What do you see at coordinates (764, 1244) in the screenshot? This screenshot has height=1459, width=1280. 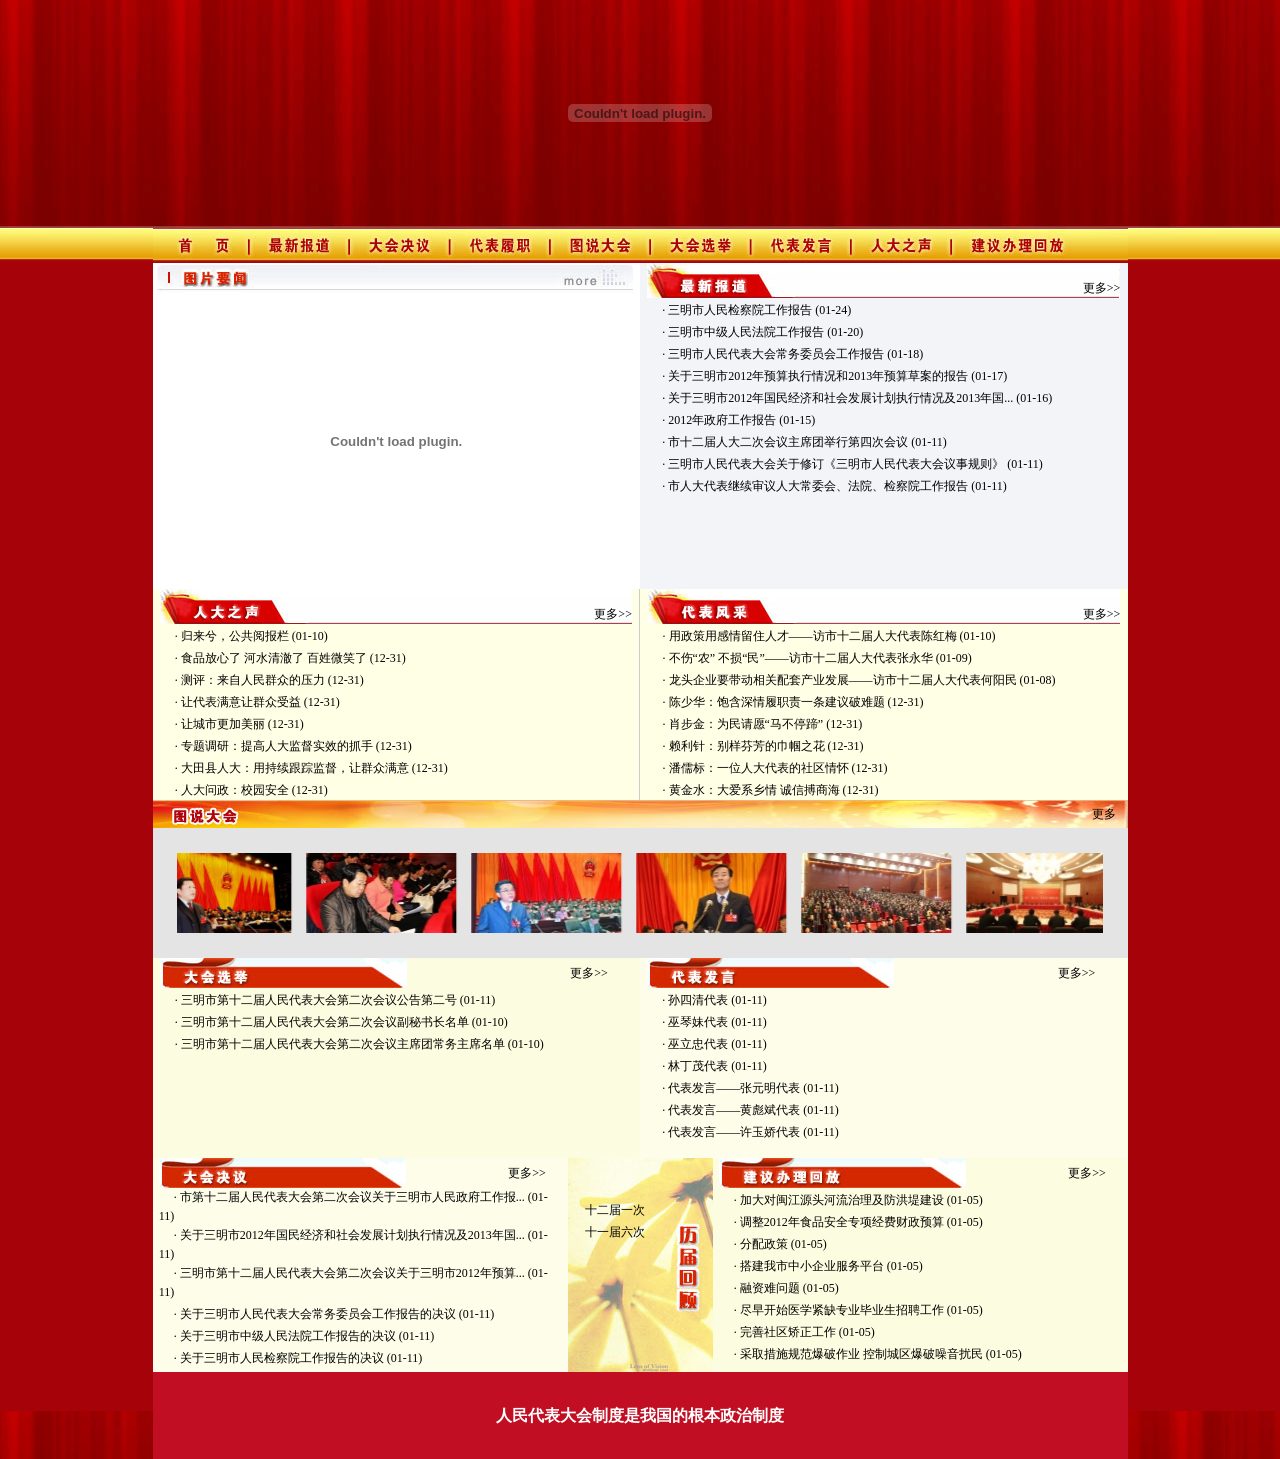 I see `分配政策` at bounding box center [764, 1244].